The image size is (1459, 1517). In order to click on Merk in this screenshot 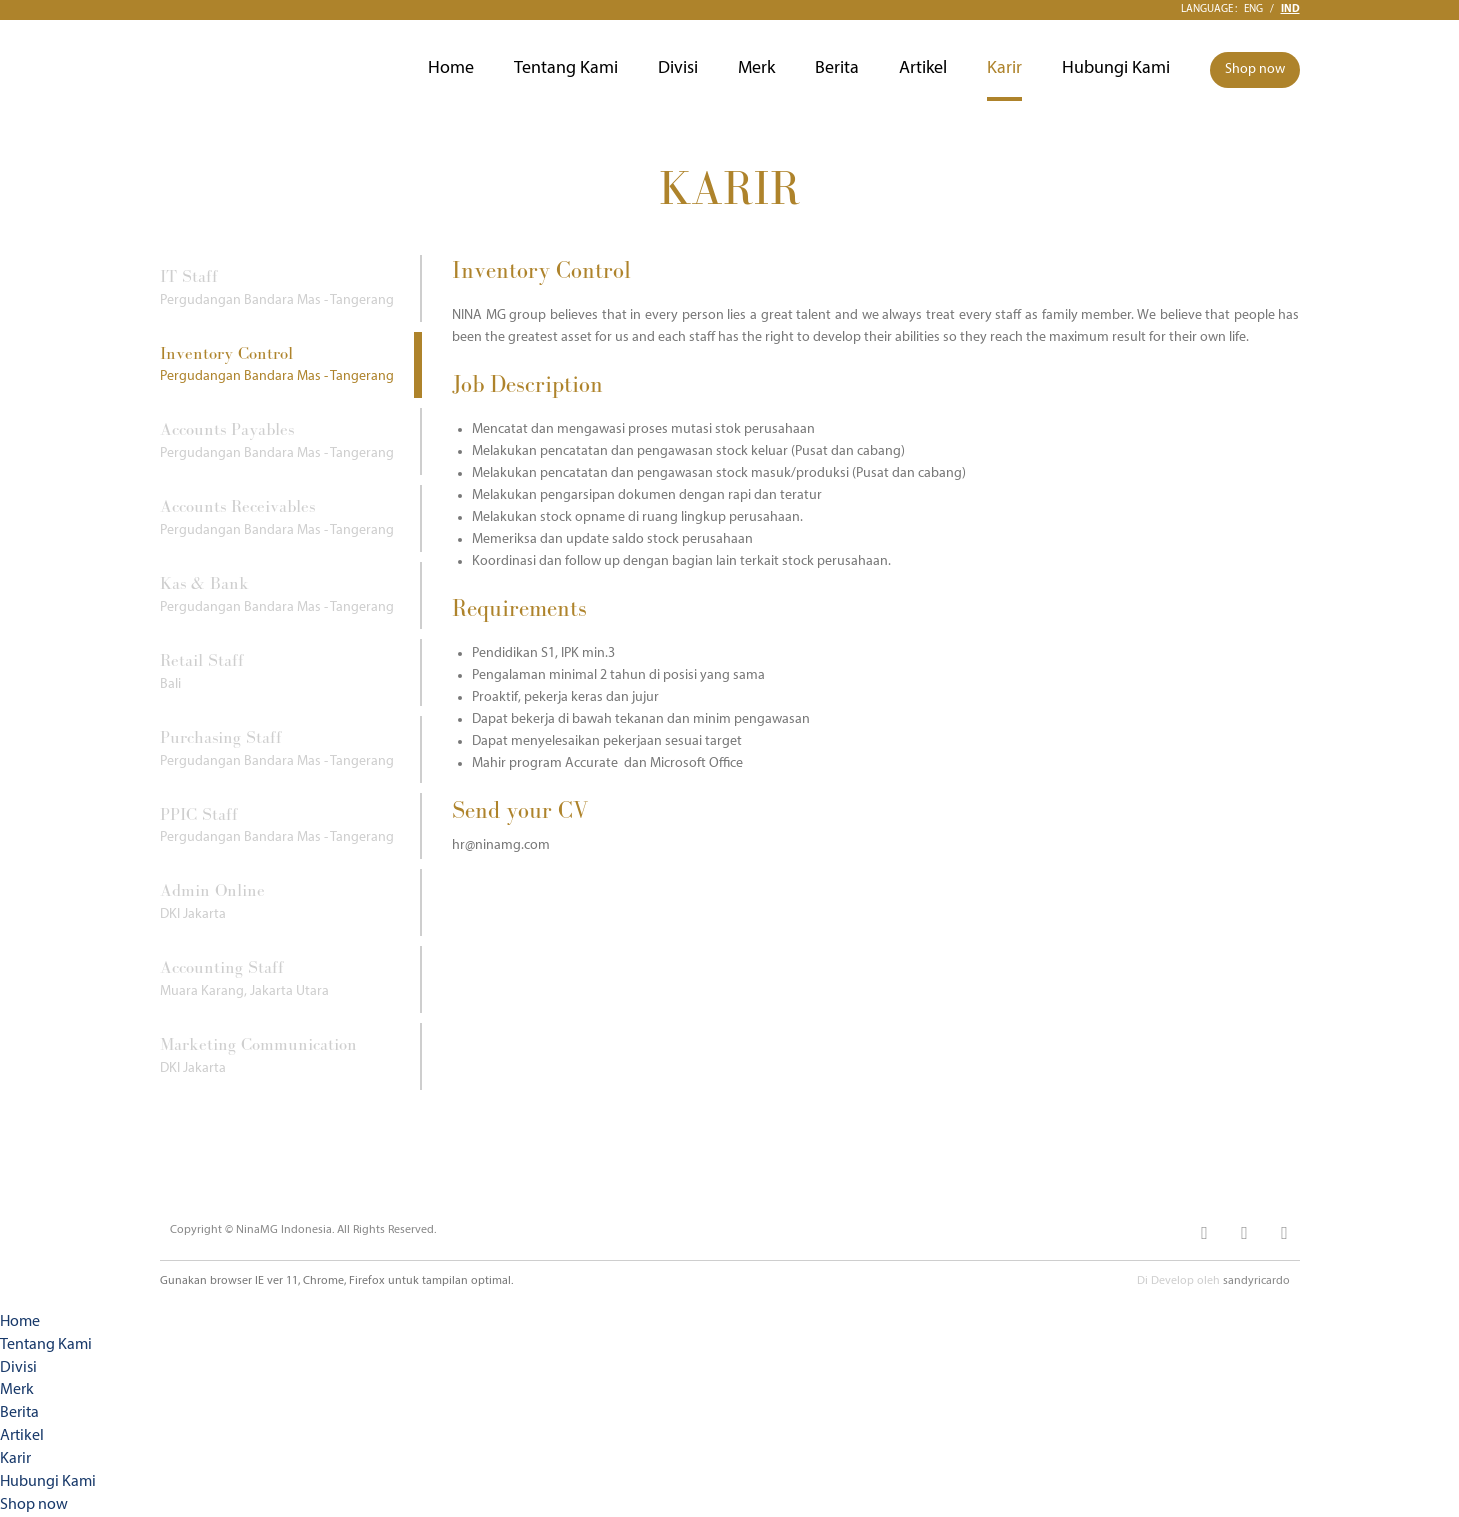, I will do `click(756, 68)`.